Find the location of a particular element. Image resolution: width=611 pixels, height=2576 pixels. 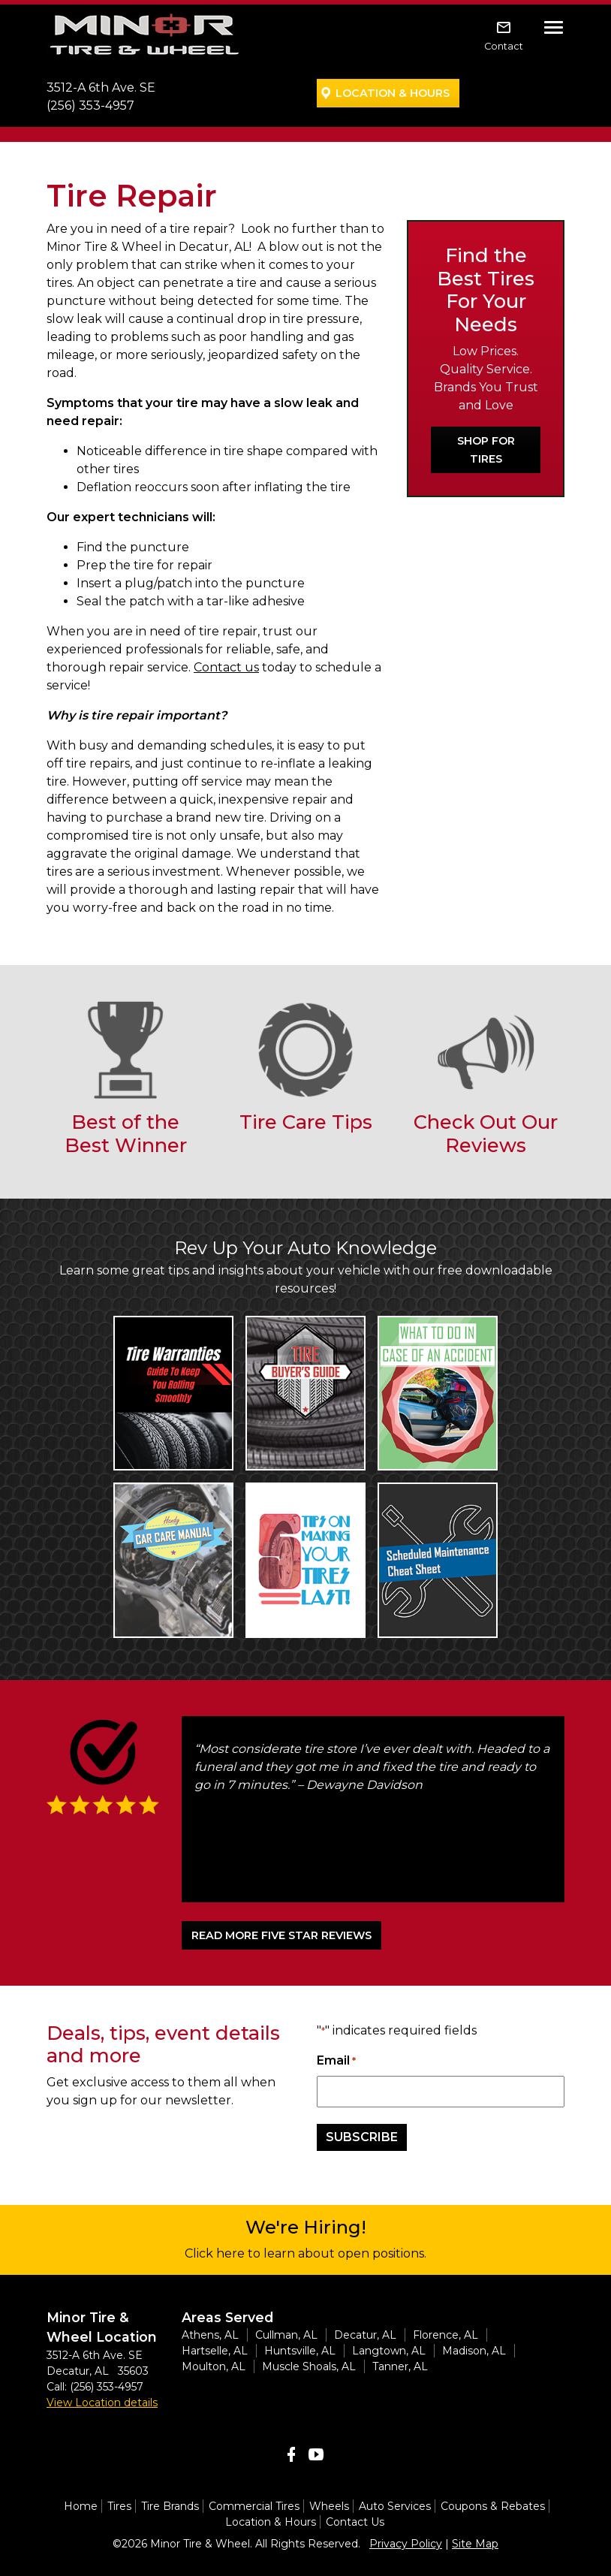

Wheels is located at coordinates (329, 2506).